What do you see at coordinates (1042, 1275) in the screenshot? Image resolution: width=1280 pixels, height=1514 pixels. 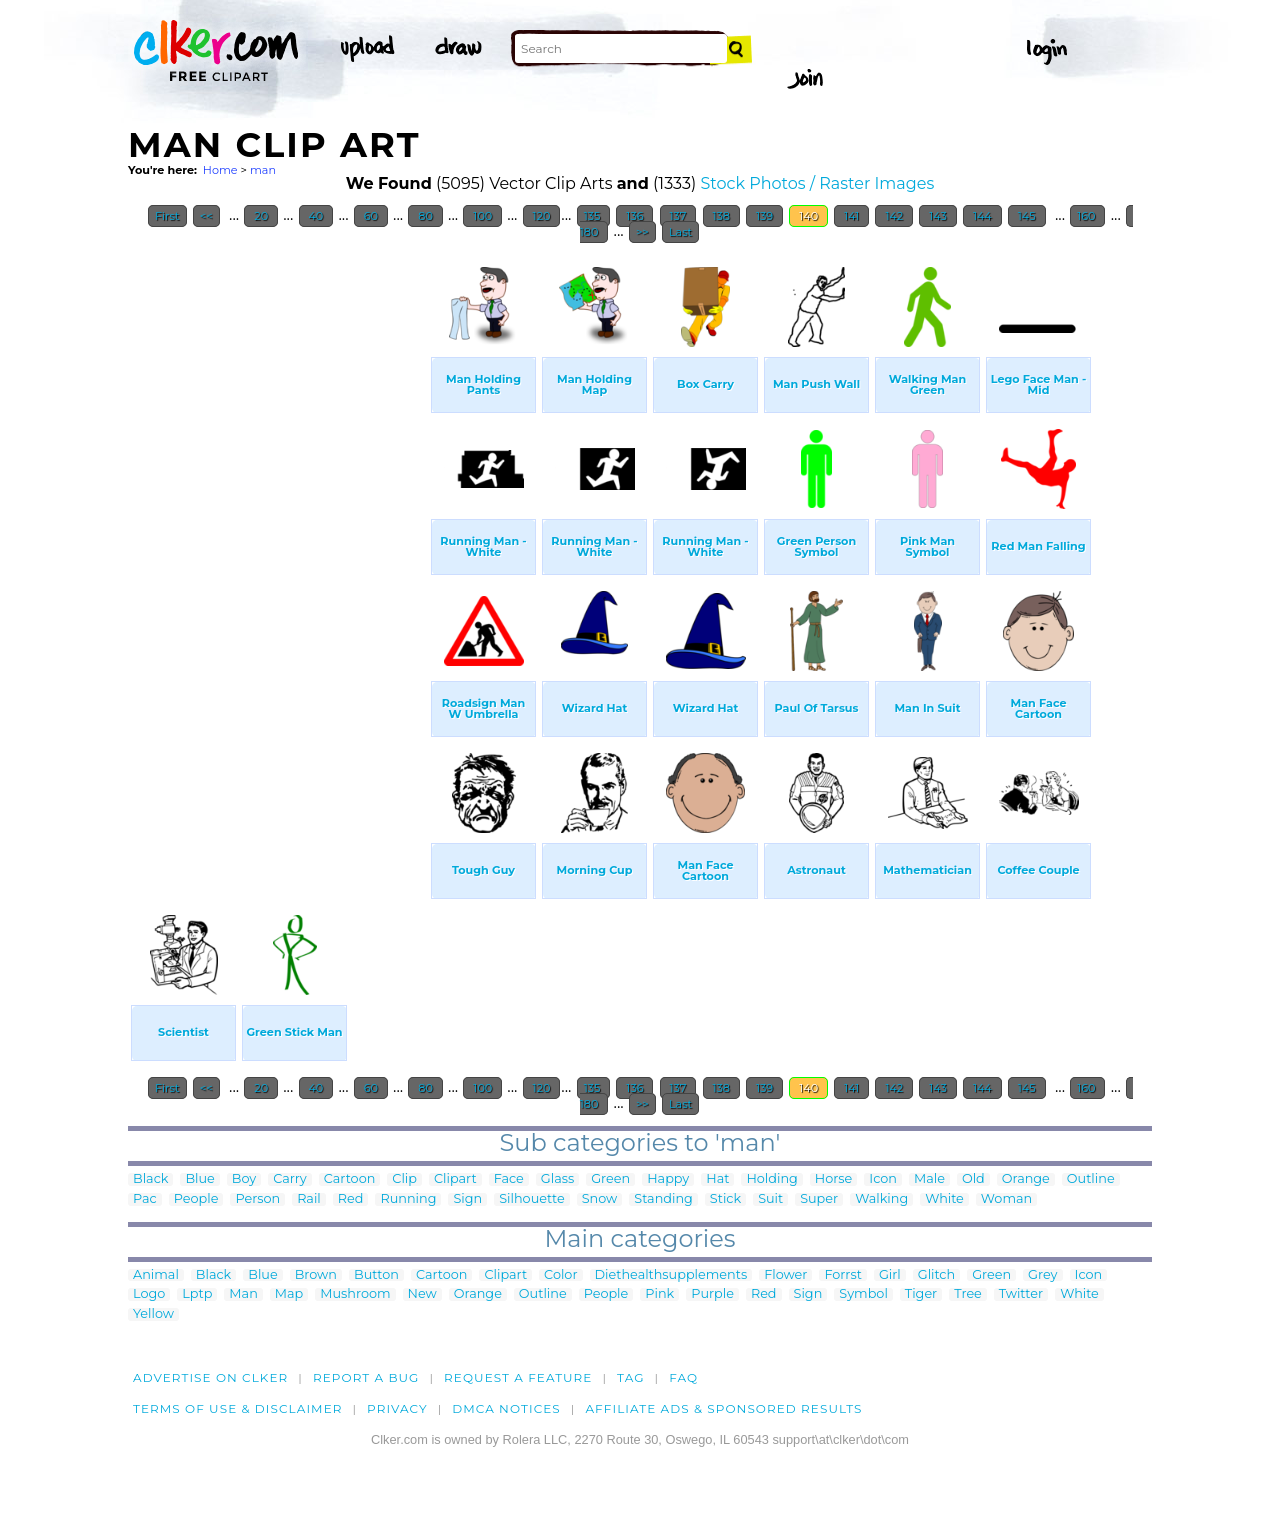 I see `Grey` at bounding box center [1042, 1275].